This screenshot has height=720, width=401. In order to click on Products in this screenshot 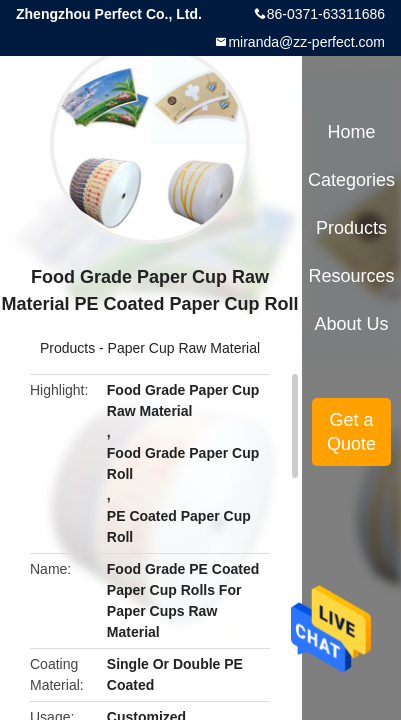, I will do `click(67, 348)`.